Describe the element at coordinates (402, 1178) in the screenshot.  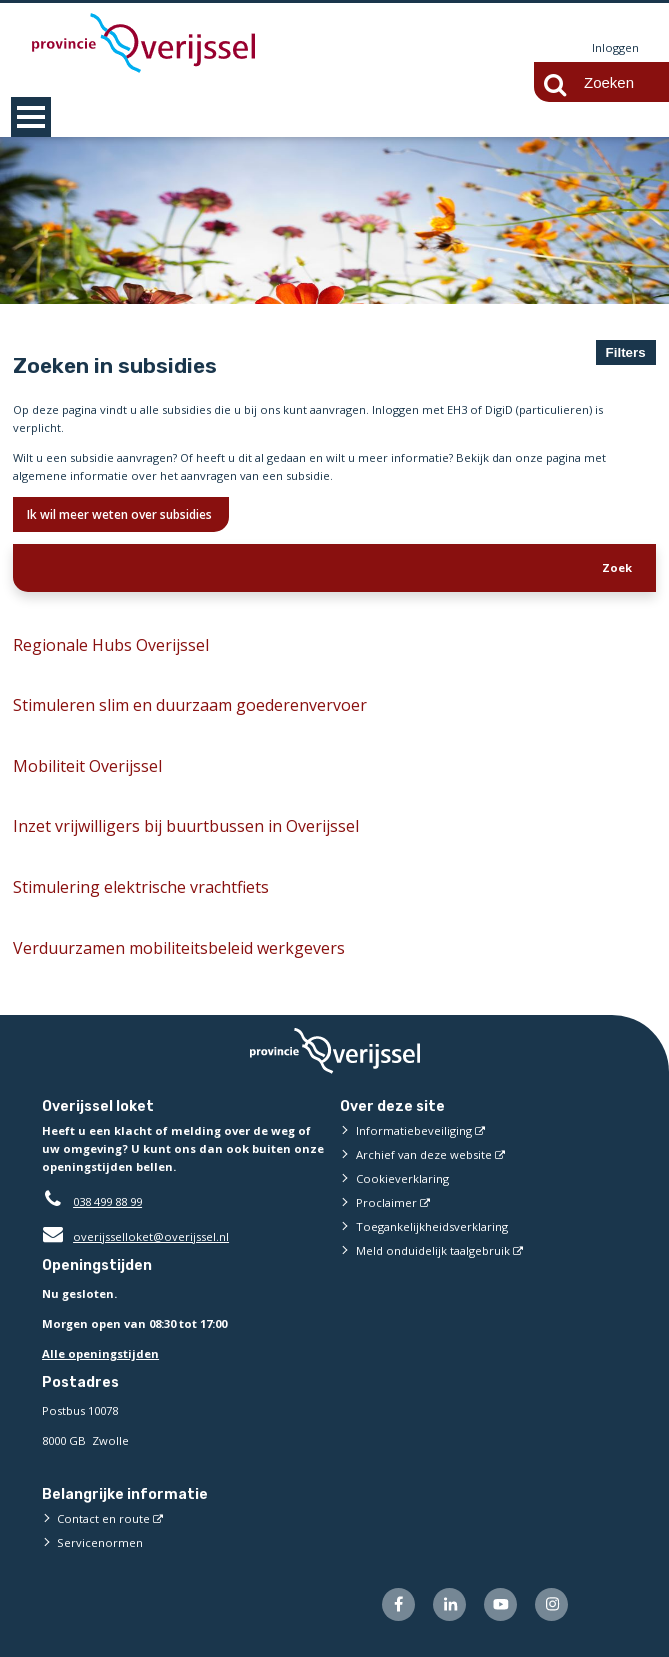
I see `Cookieverklaring` at that location.